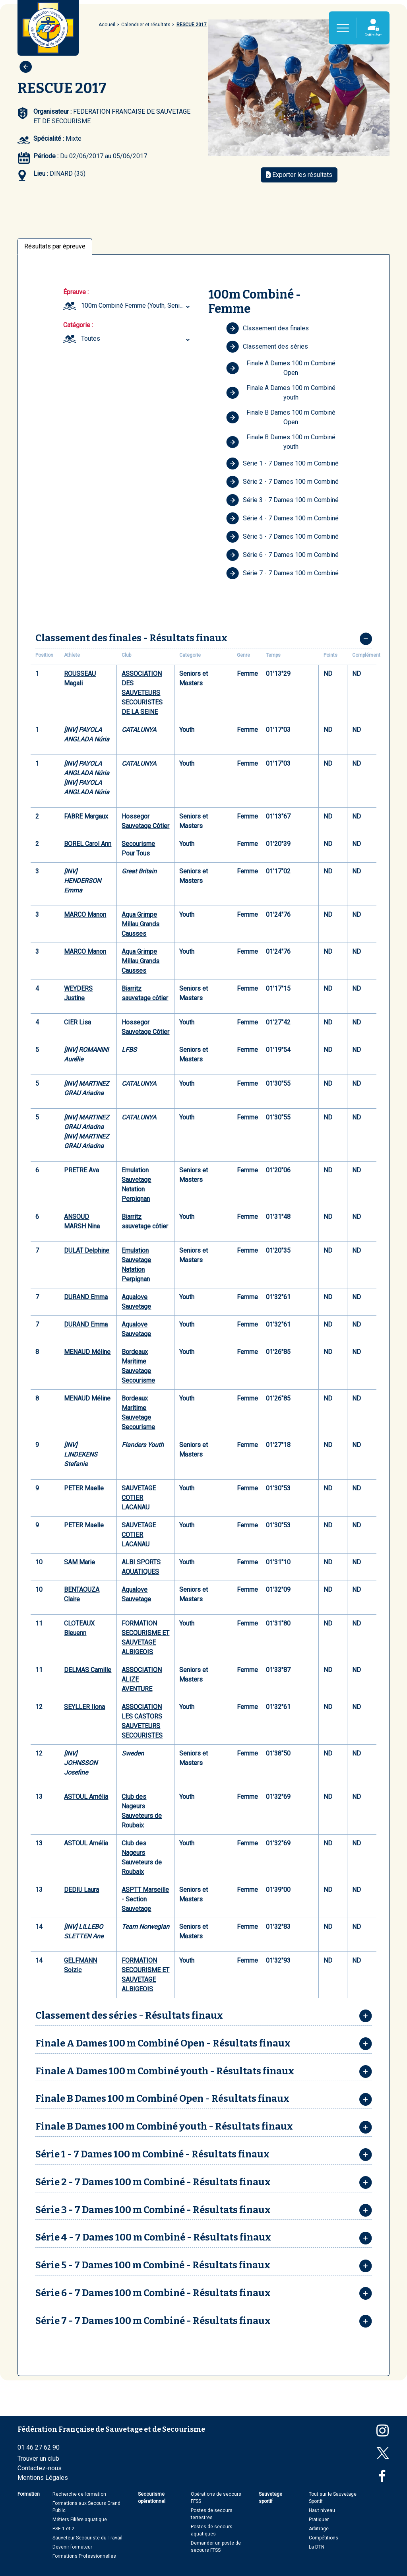 The width and height of the screenshot is (407, 2576). I want to click on 01 46 27 62 90, so click(38, 2447).